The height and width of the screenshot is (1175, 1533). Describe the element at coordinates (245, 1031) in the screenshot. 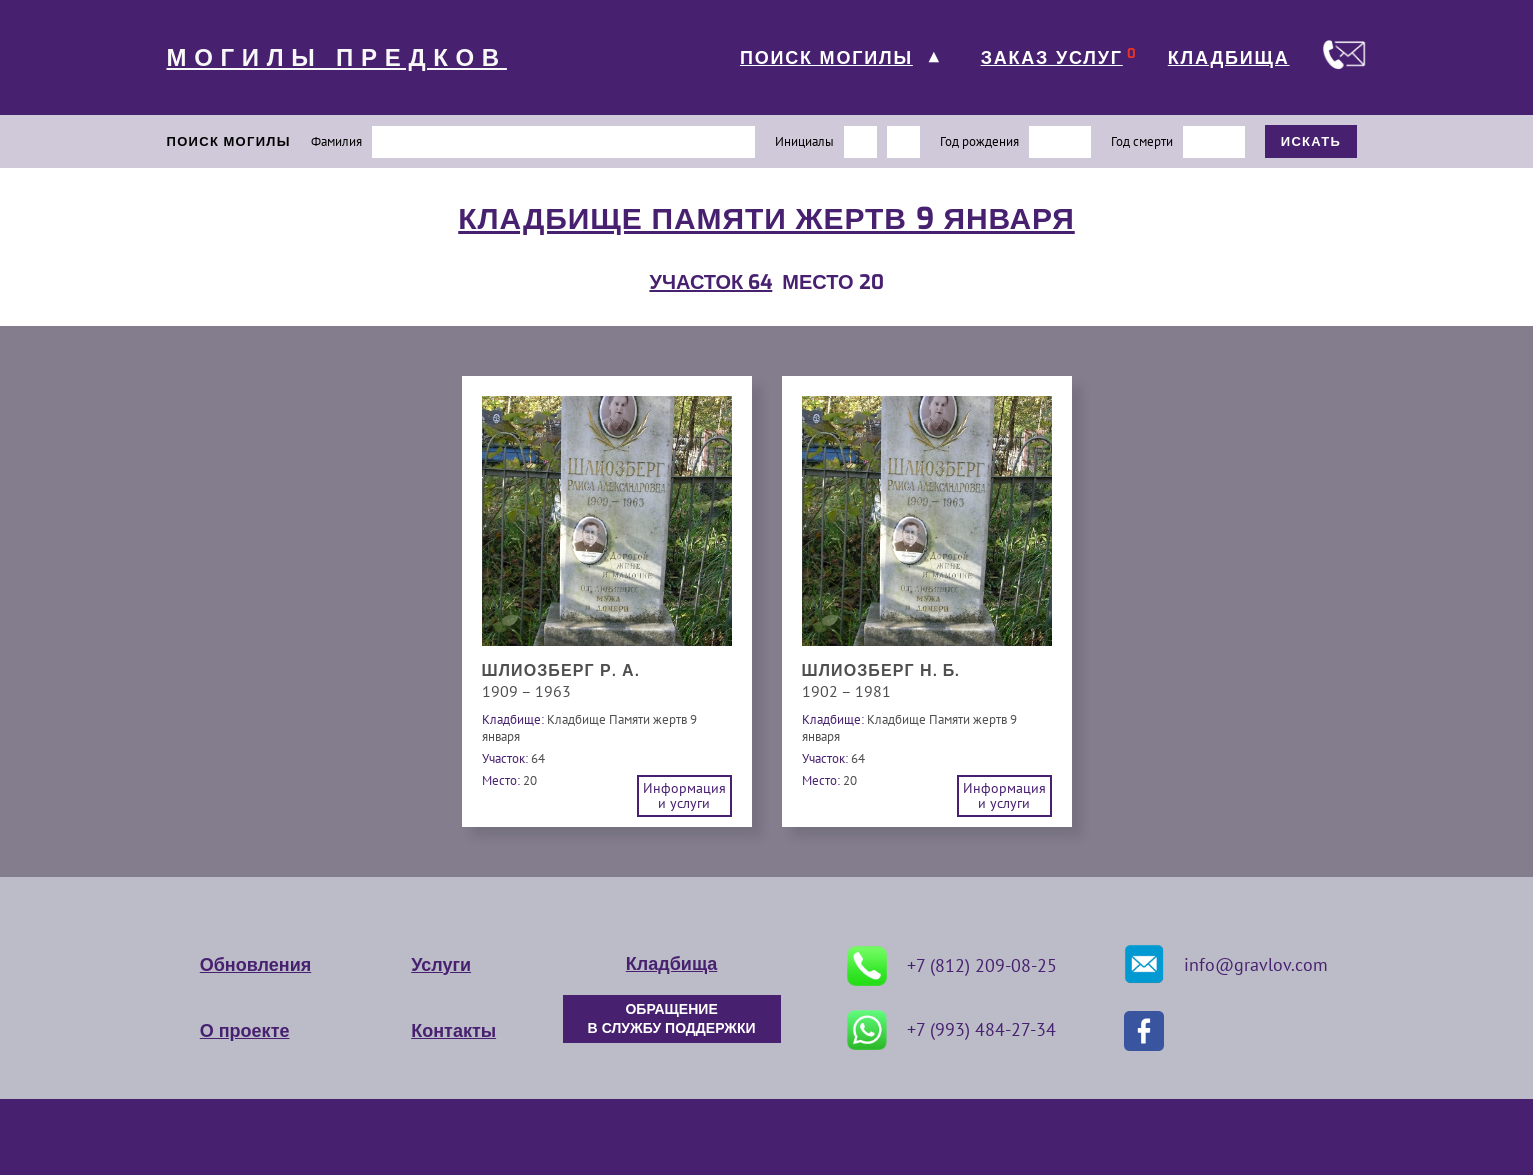

I see `О проекте` at that location.